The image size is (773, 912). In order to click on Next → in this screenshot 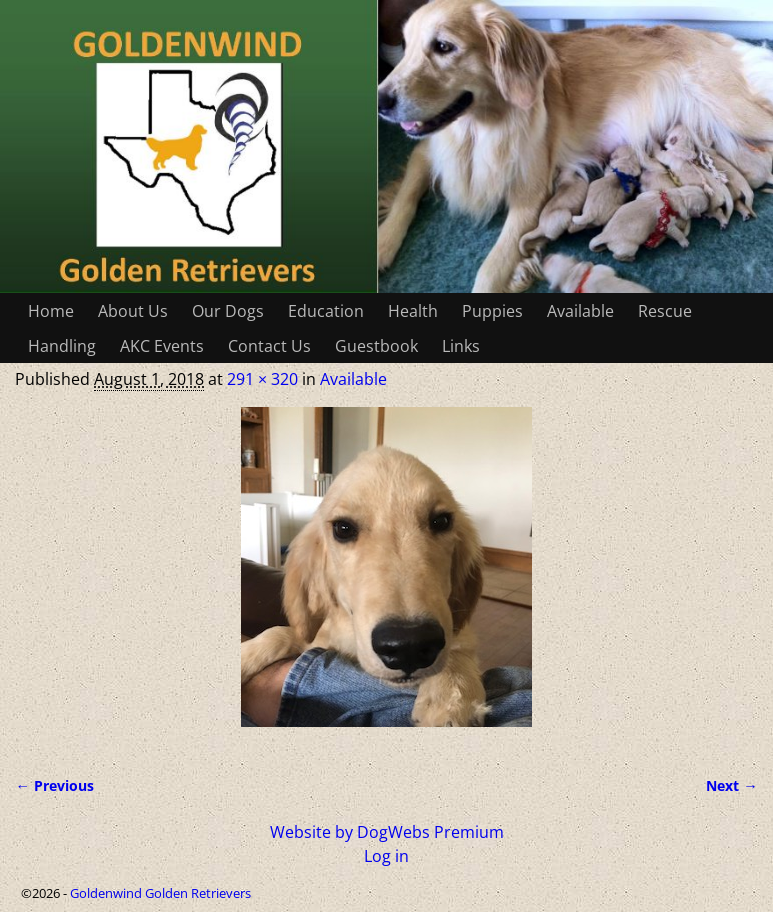, I will do `click(731, 785)`.